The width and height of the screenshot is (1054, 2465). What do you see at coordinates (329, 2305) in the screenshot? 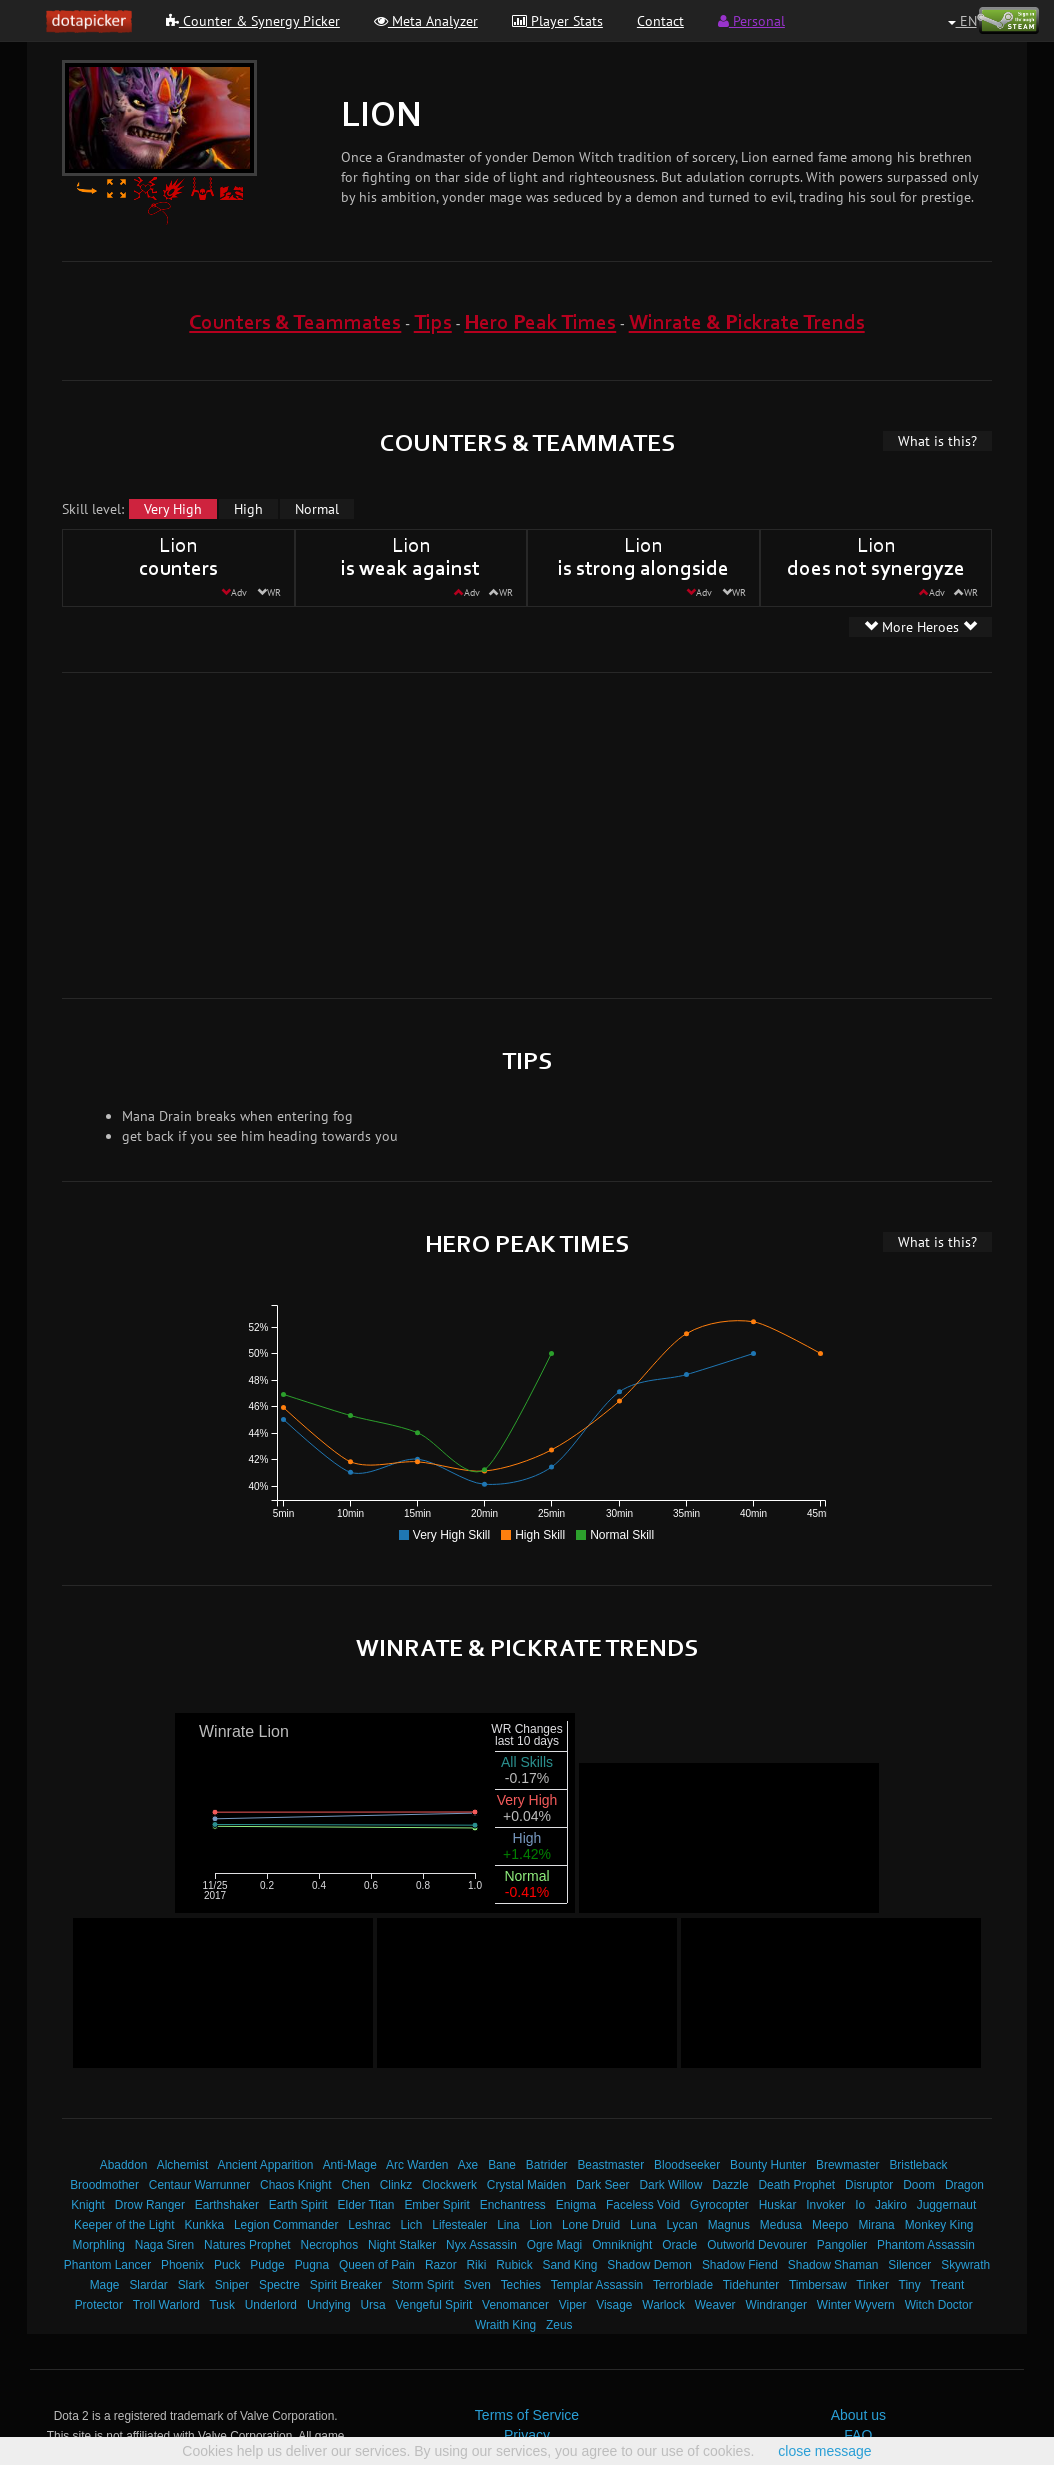
I see `Undying` at bounding box center [329, 2305].